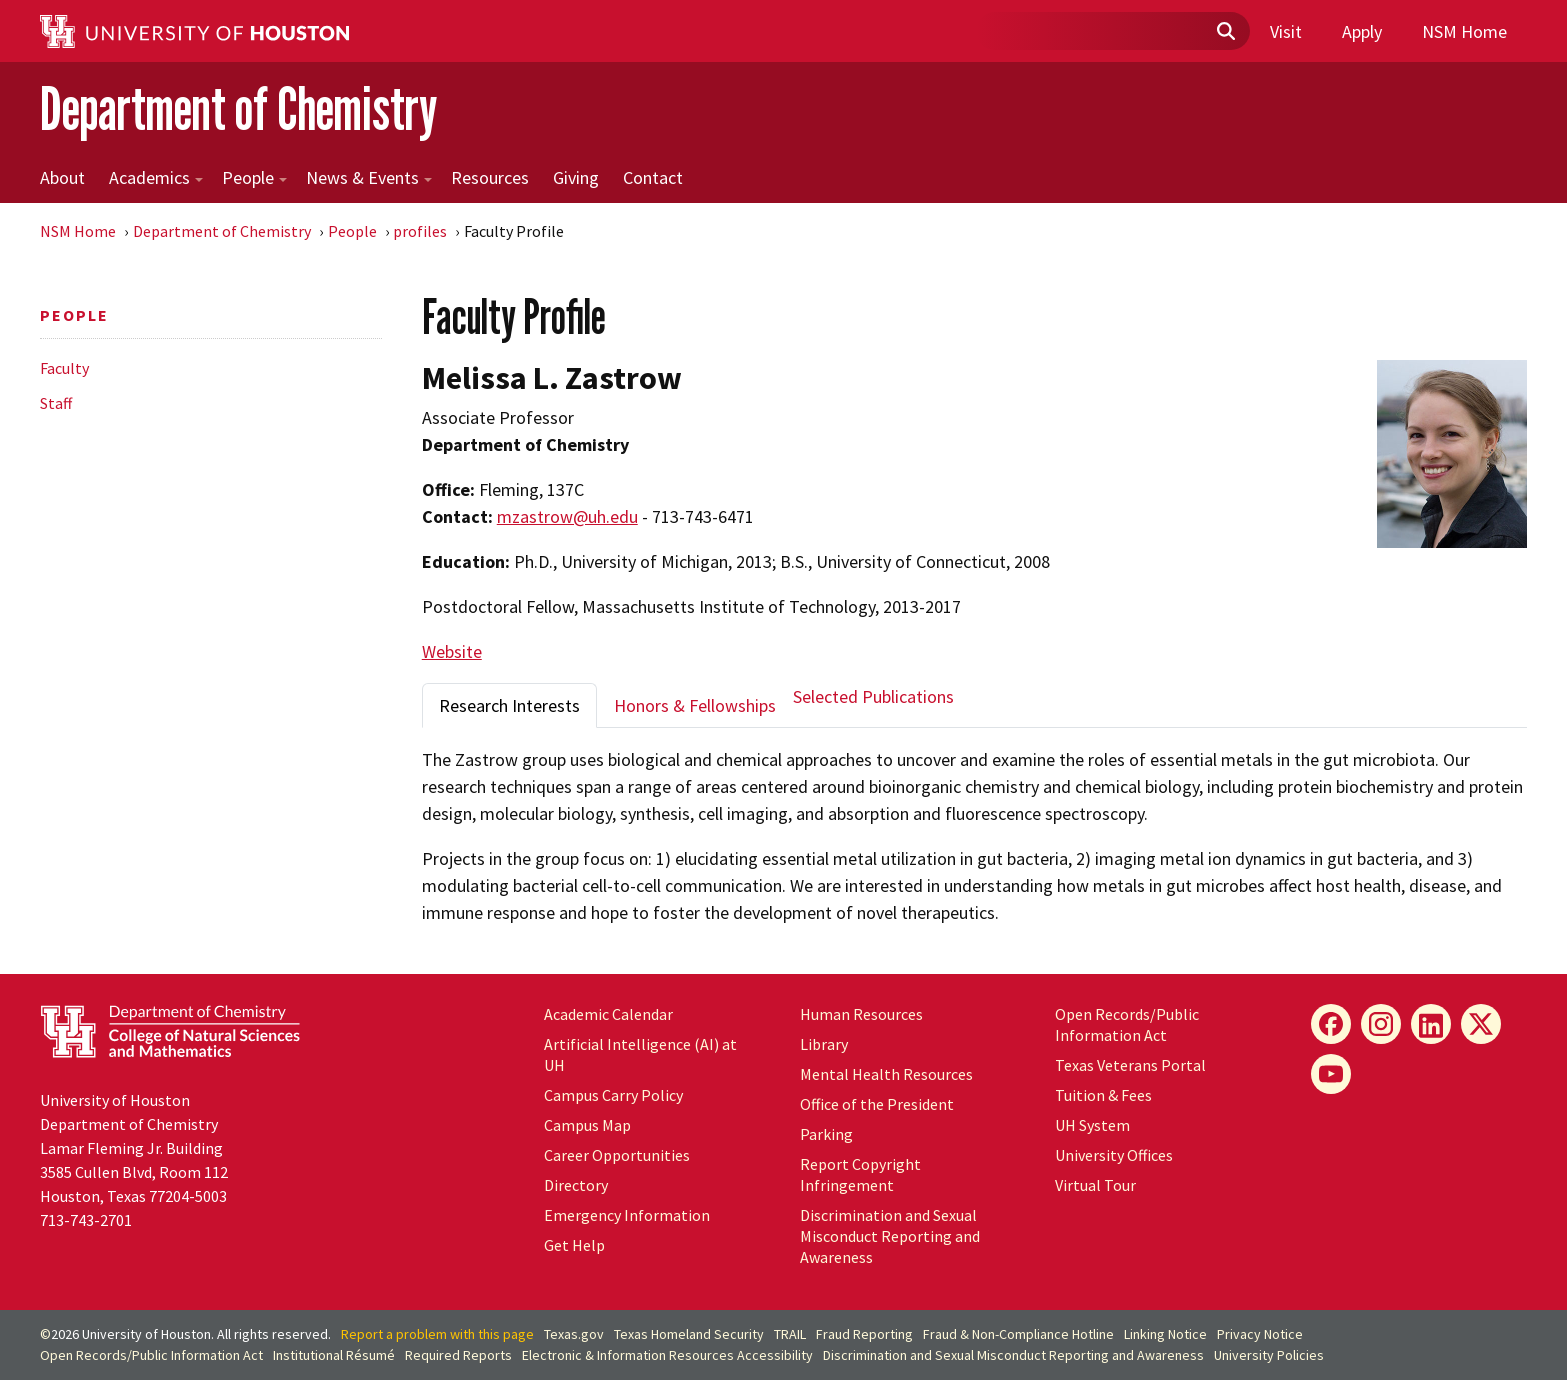  Describe the element at coordinates (667, 1355) in the screenshot. I see `Electronic & Information Resources Accessibility` at that location.